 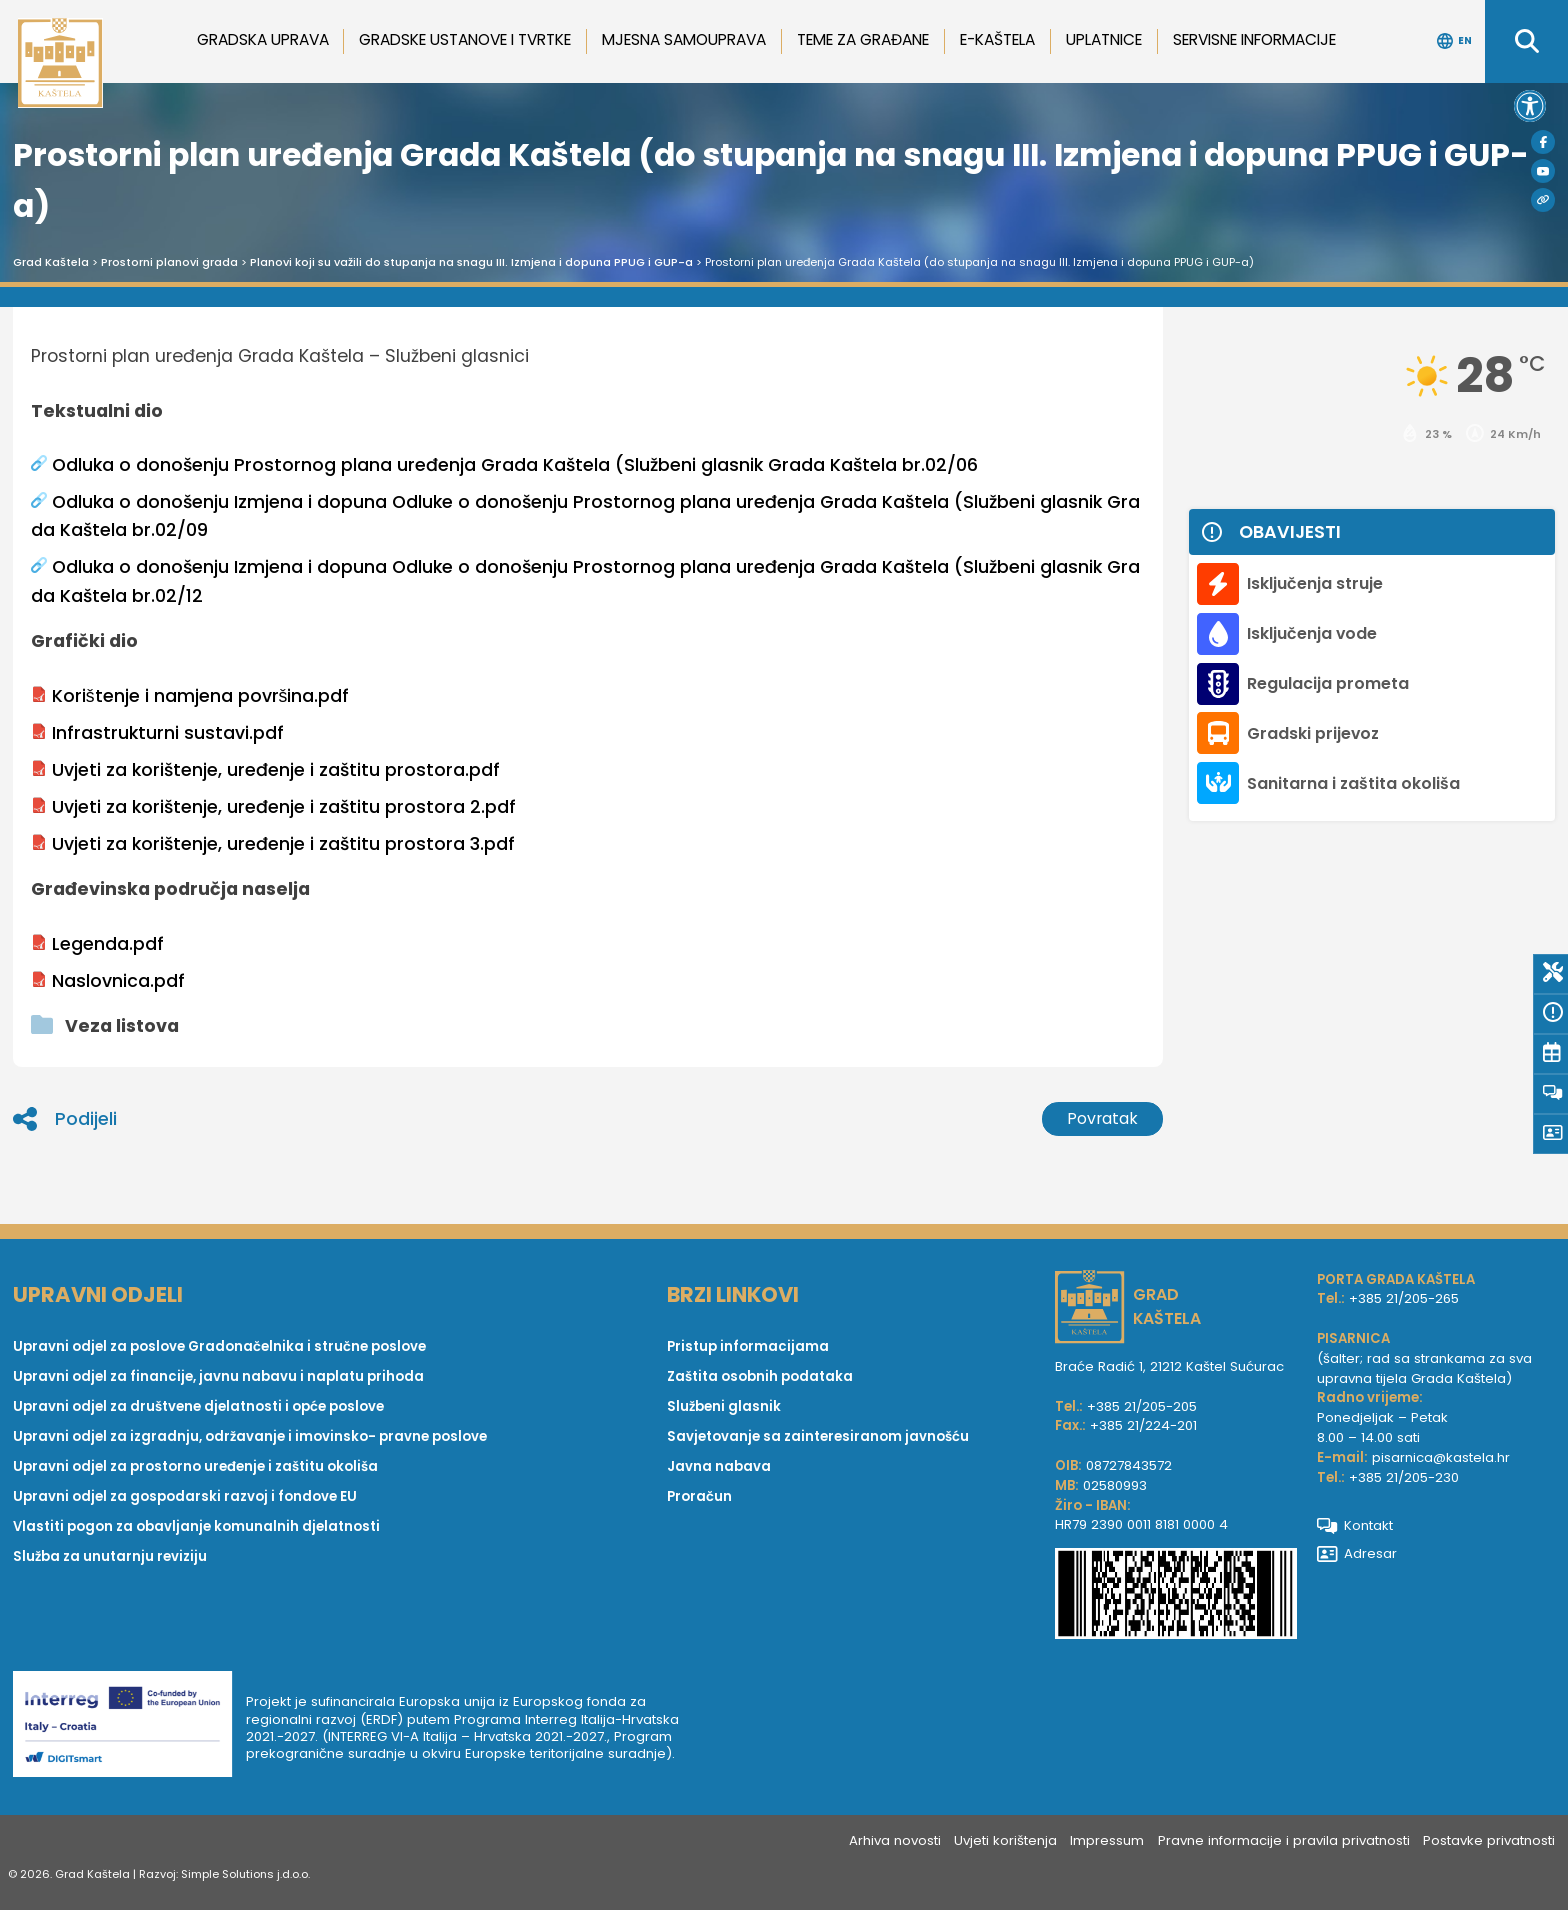 I want to click on Upravni odjel za društvene djelatnosti i opće poslove, so click(x=198, y=1406).